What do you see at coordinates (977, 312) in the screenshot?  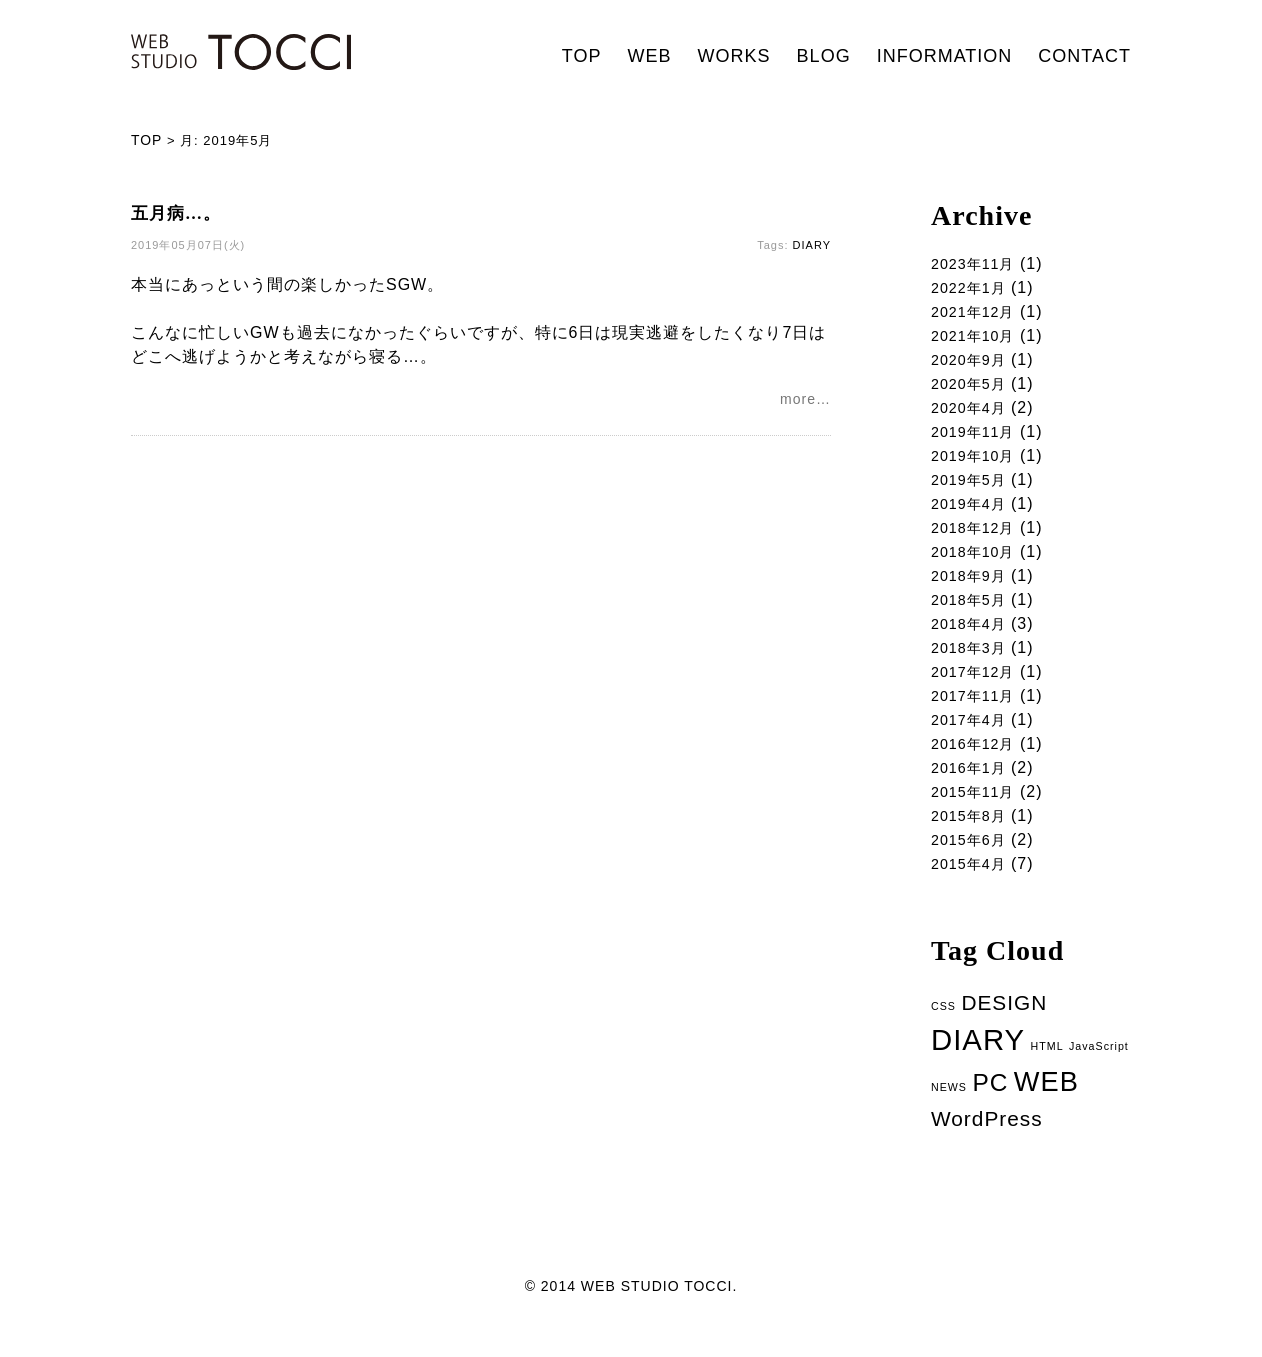 I see `2021年12月` at bounding box center [977, 312].